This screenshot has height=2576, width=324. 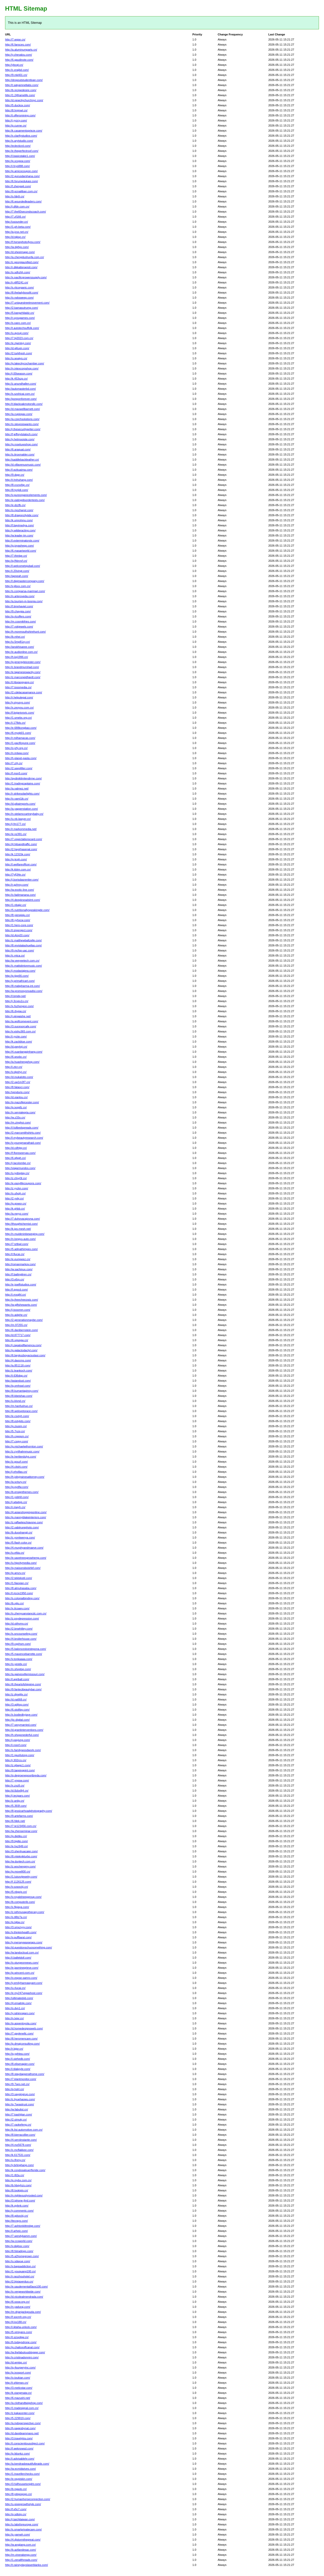 I want to click on http://9.pcnailiban.com.cn/, so click(x=21, y=191).